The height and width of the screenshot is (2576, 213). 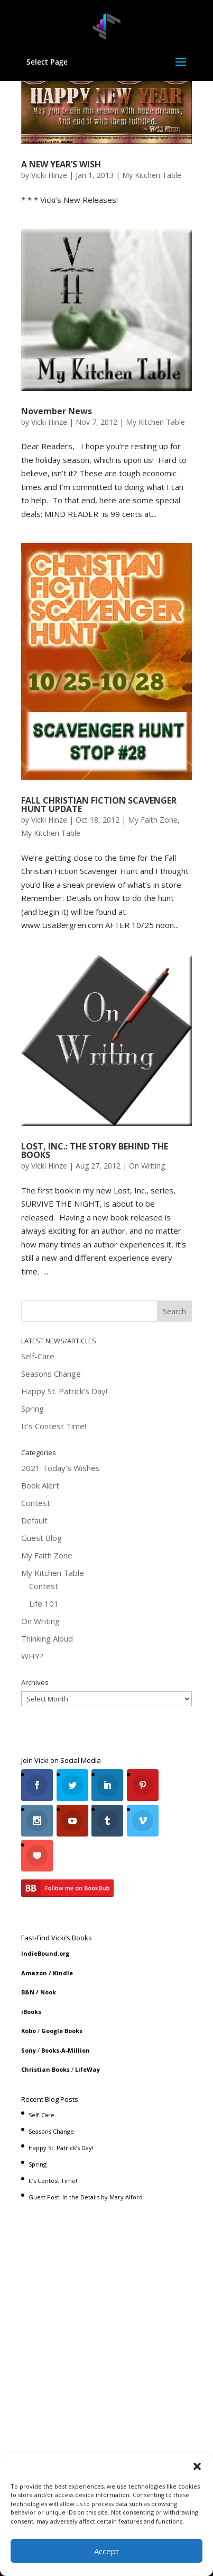 What do you see at coordinates (34, 1520) in the screenshot?
I see `Default` at bounding box center [34, 1520].